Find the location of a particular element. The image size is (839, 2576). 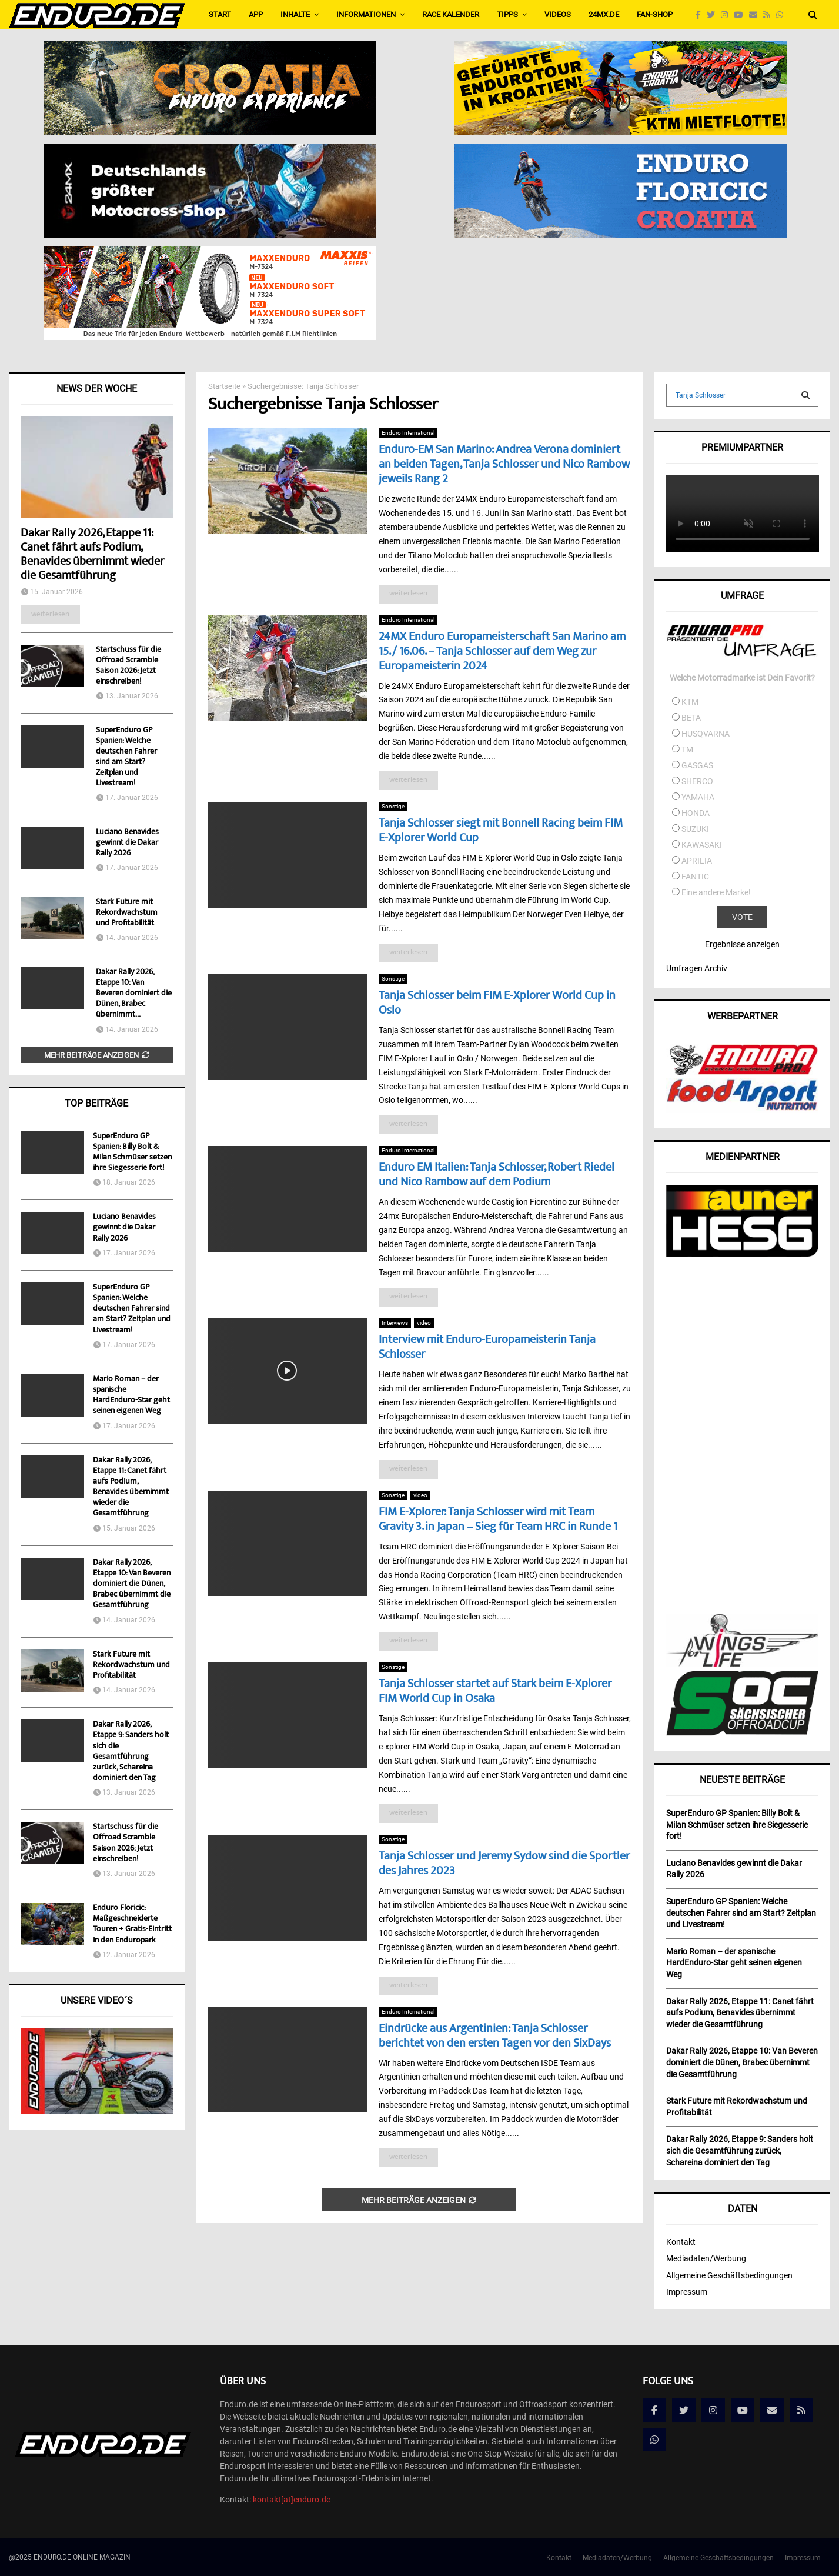

Eine andere Marke! is located at coordinates (716, 892).